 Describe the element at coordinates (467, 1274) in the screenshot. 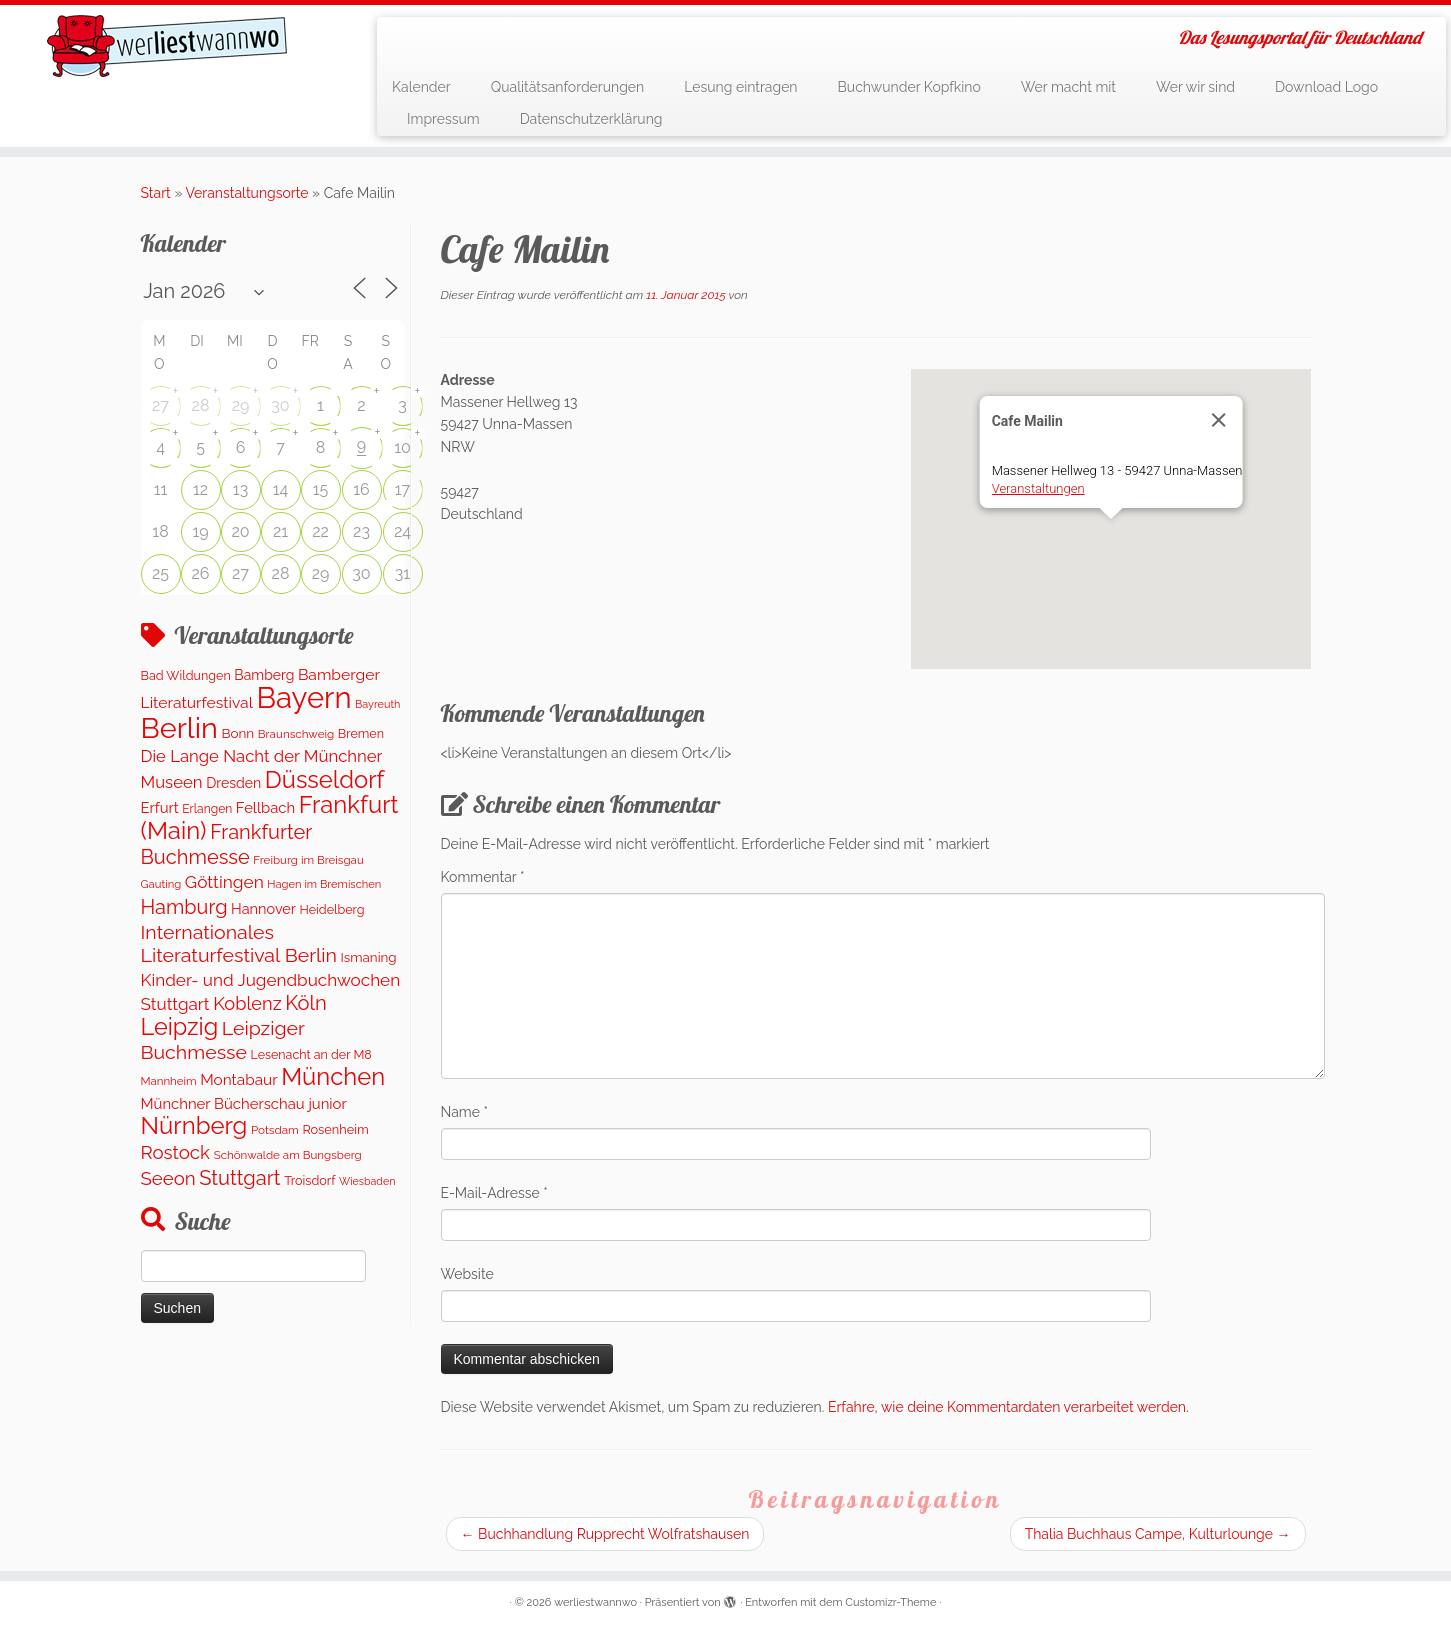

I see `Website` at that location.